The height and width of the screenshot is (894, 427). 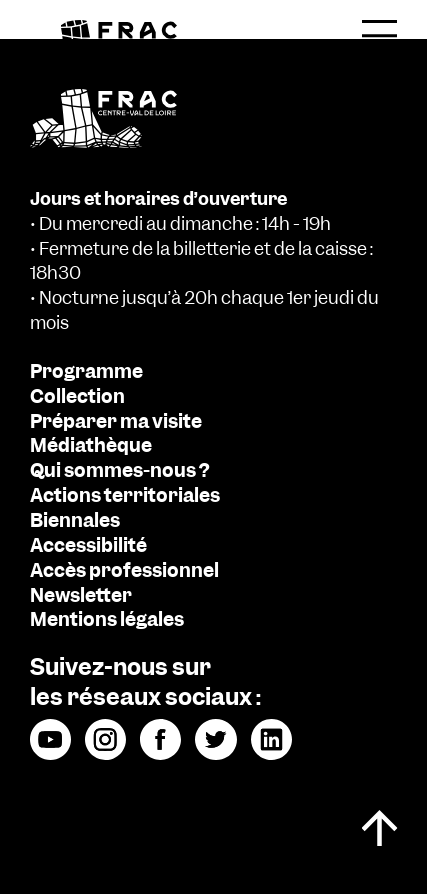 What do you see at coordinates (86, 372) in the screenshot?
I see `Programme` at bounding box center [86, 372].